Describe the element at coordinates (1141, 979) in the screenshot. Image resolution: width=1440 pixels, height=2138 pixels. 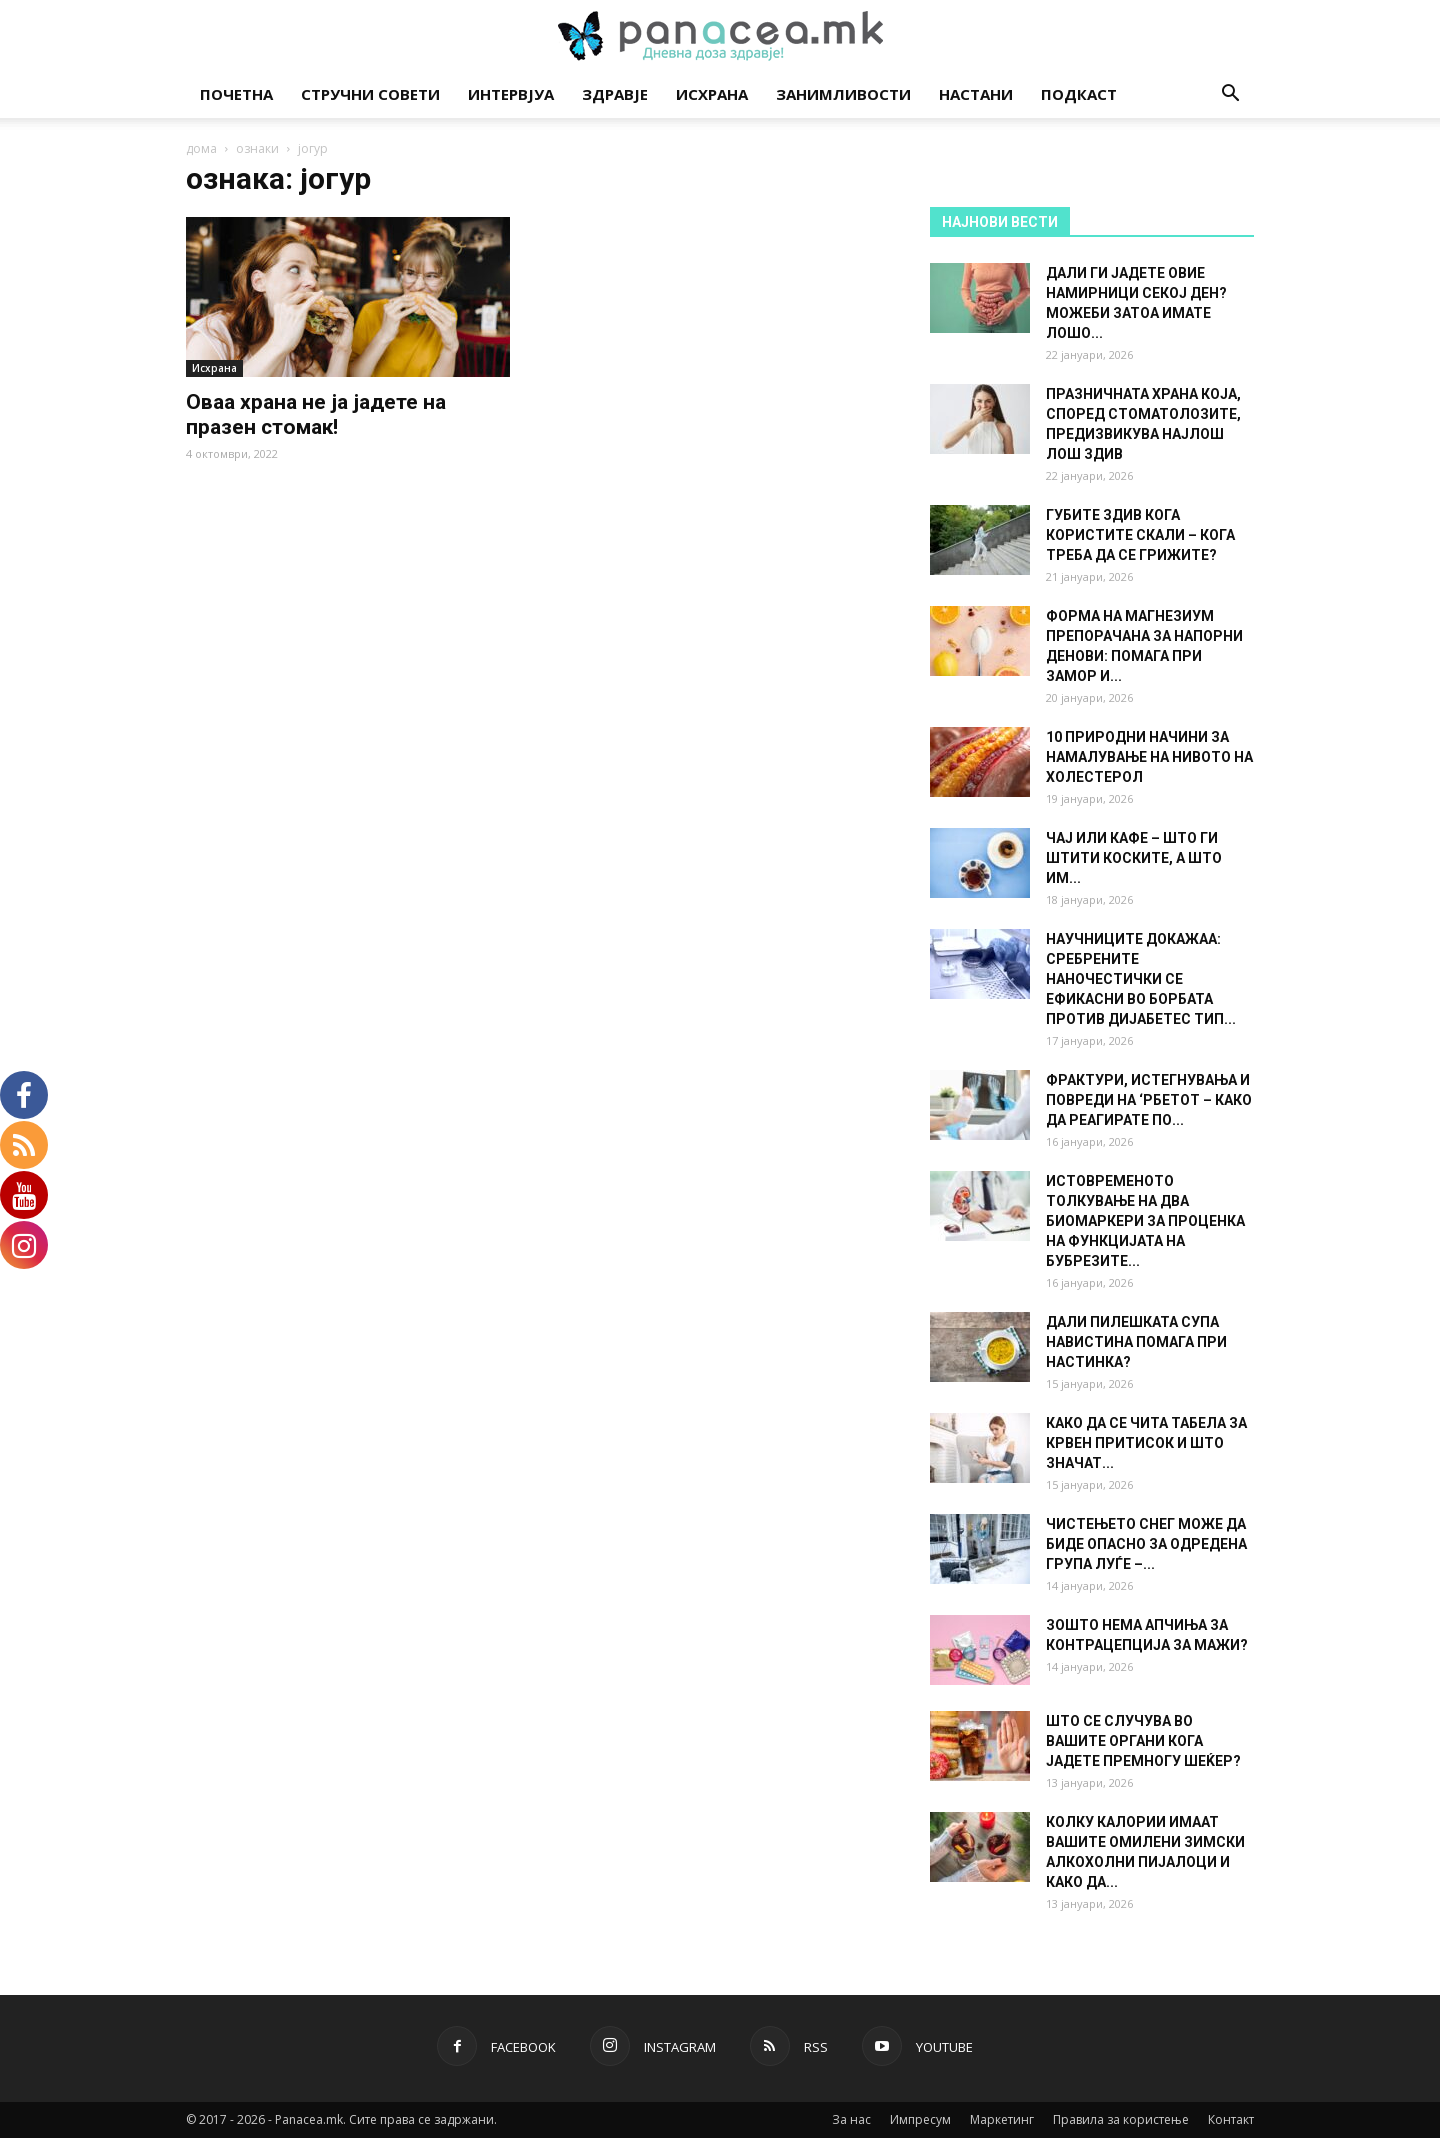
I see `НАУЧНИЦИТЕ ДОКАЖАА: СРЕБРЕНИТЕ НАНОЧЕСТИЧКИ СЕ ЕФИКАСНИ ВО БОРБАТА ПРОТИВ ДИЈАБЕТЕС ТИП...` at that location.